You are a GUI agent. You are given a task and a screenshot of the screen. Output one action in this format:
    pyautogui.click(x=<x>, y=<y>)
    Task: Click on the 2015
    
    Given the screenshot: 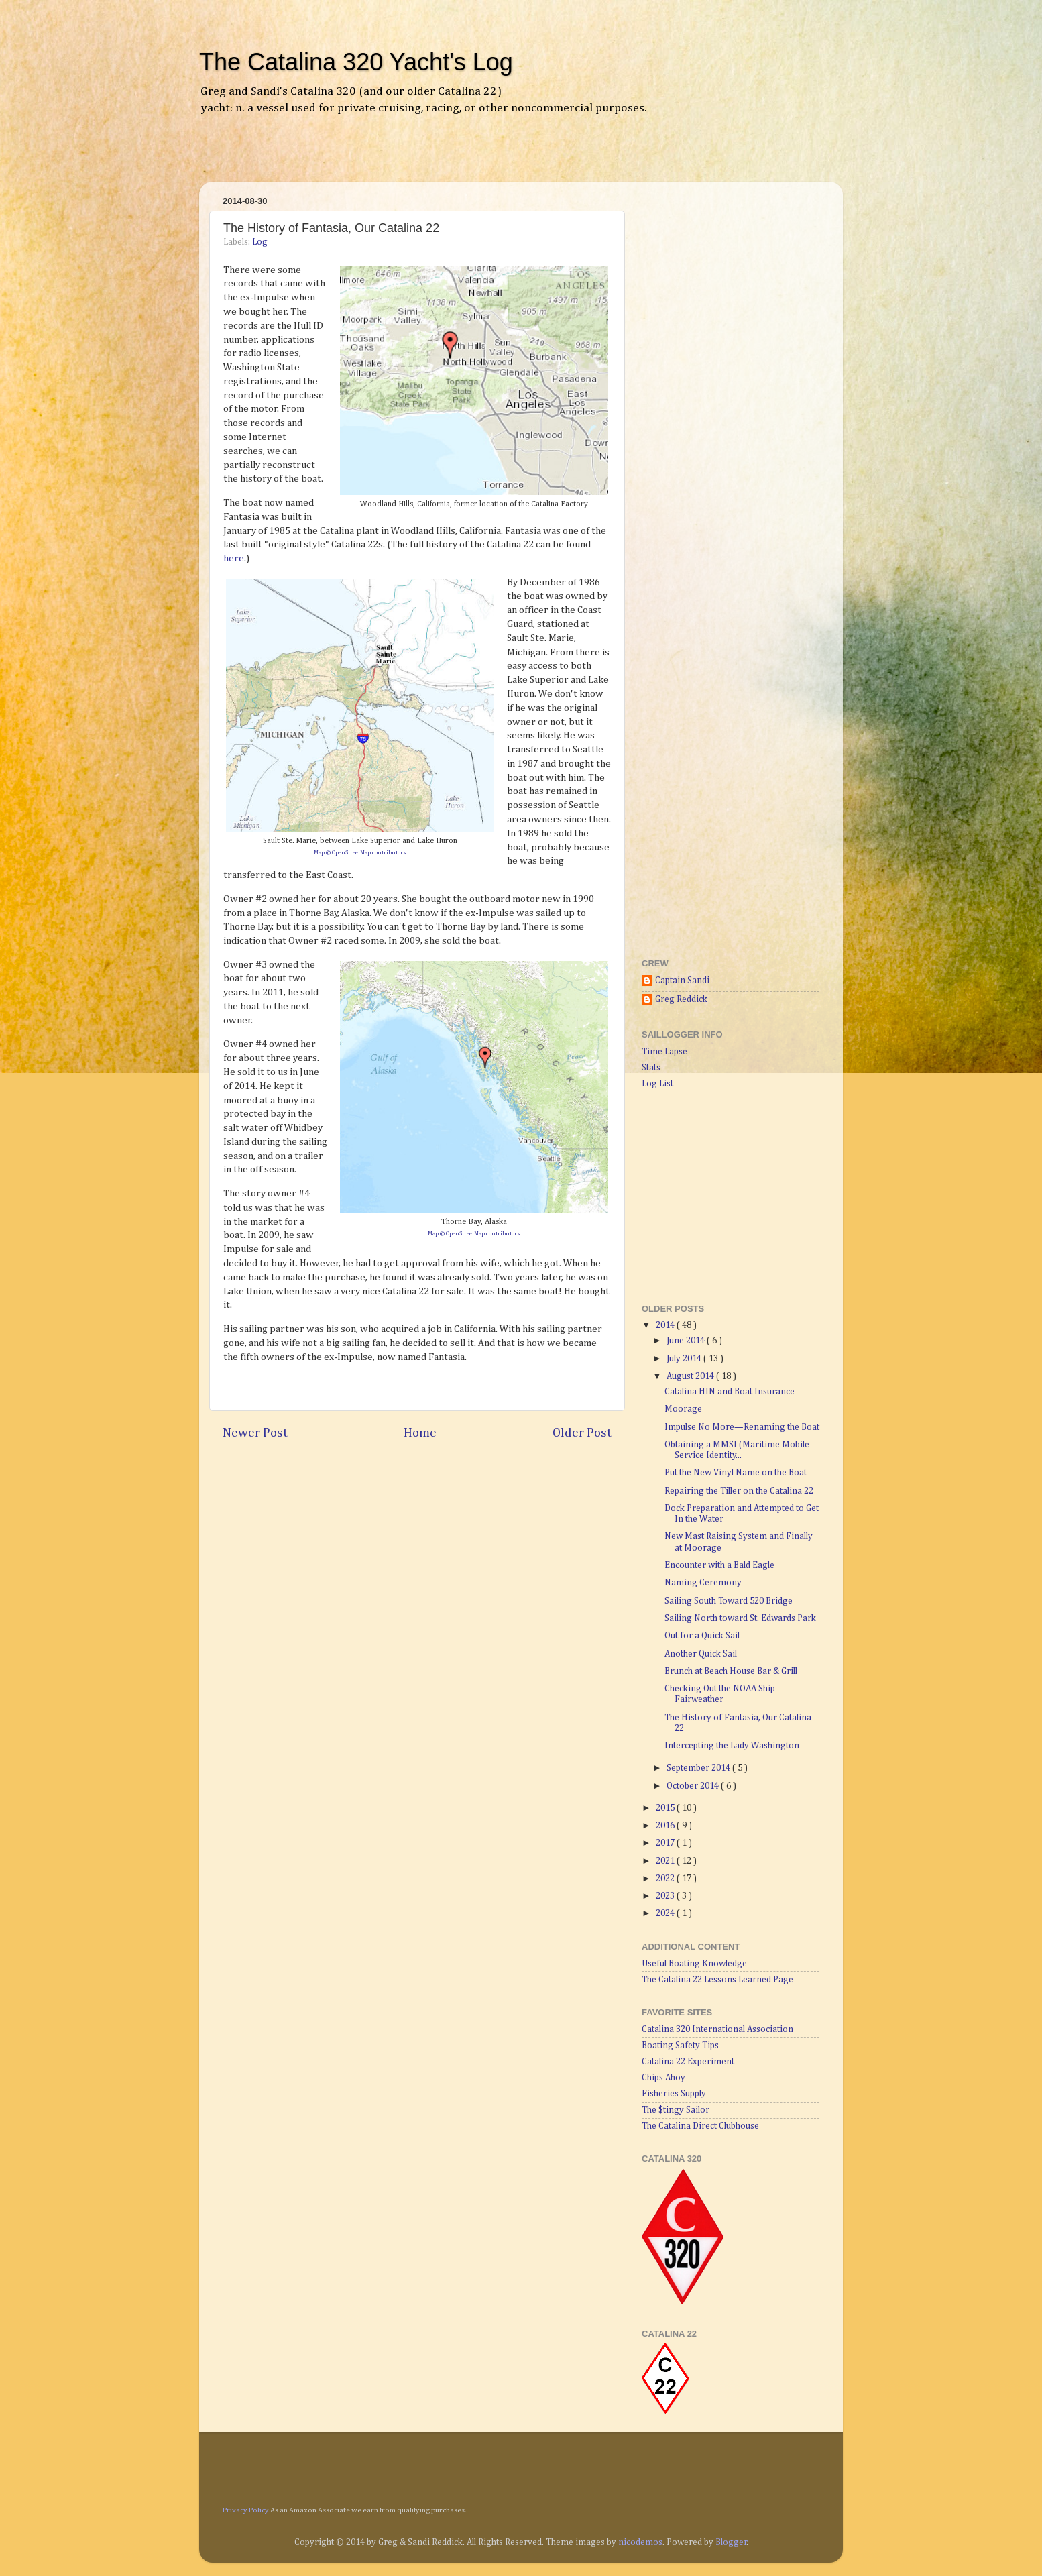 What is the action you would take?
    pyautogui.click(x=666, y=1808)
    